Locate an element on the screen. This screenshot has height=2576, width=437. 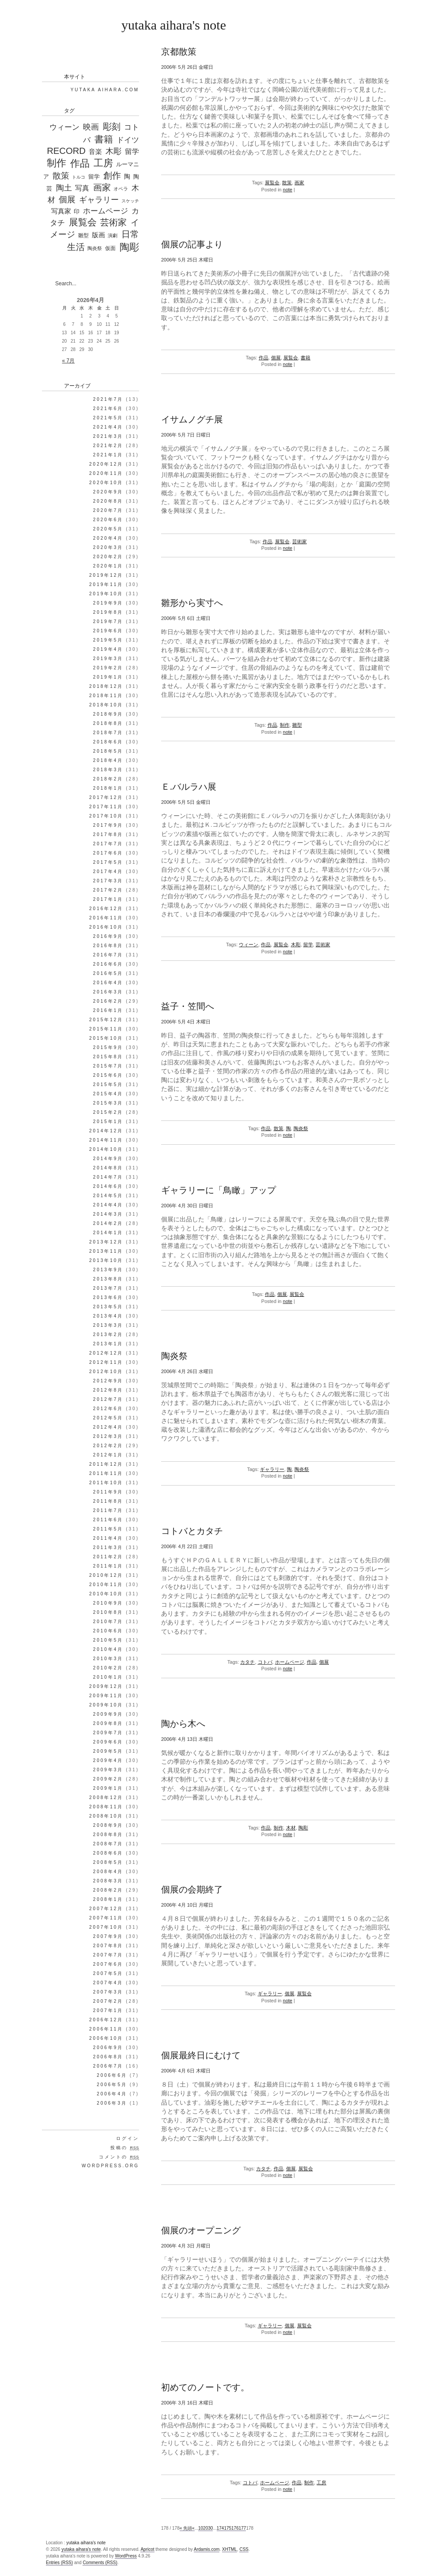
2015年7月 is located at coordinates (108, 1066).